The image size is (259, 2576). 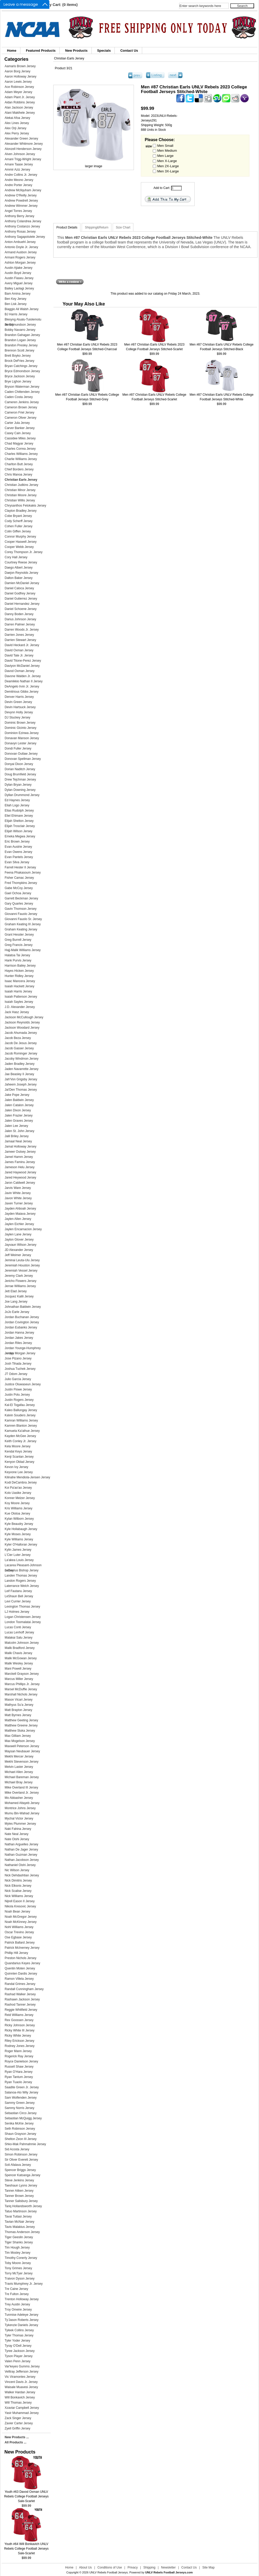 I want to click on Jordyn Morgan Jersey, so click(x=20, y=1353).